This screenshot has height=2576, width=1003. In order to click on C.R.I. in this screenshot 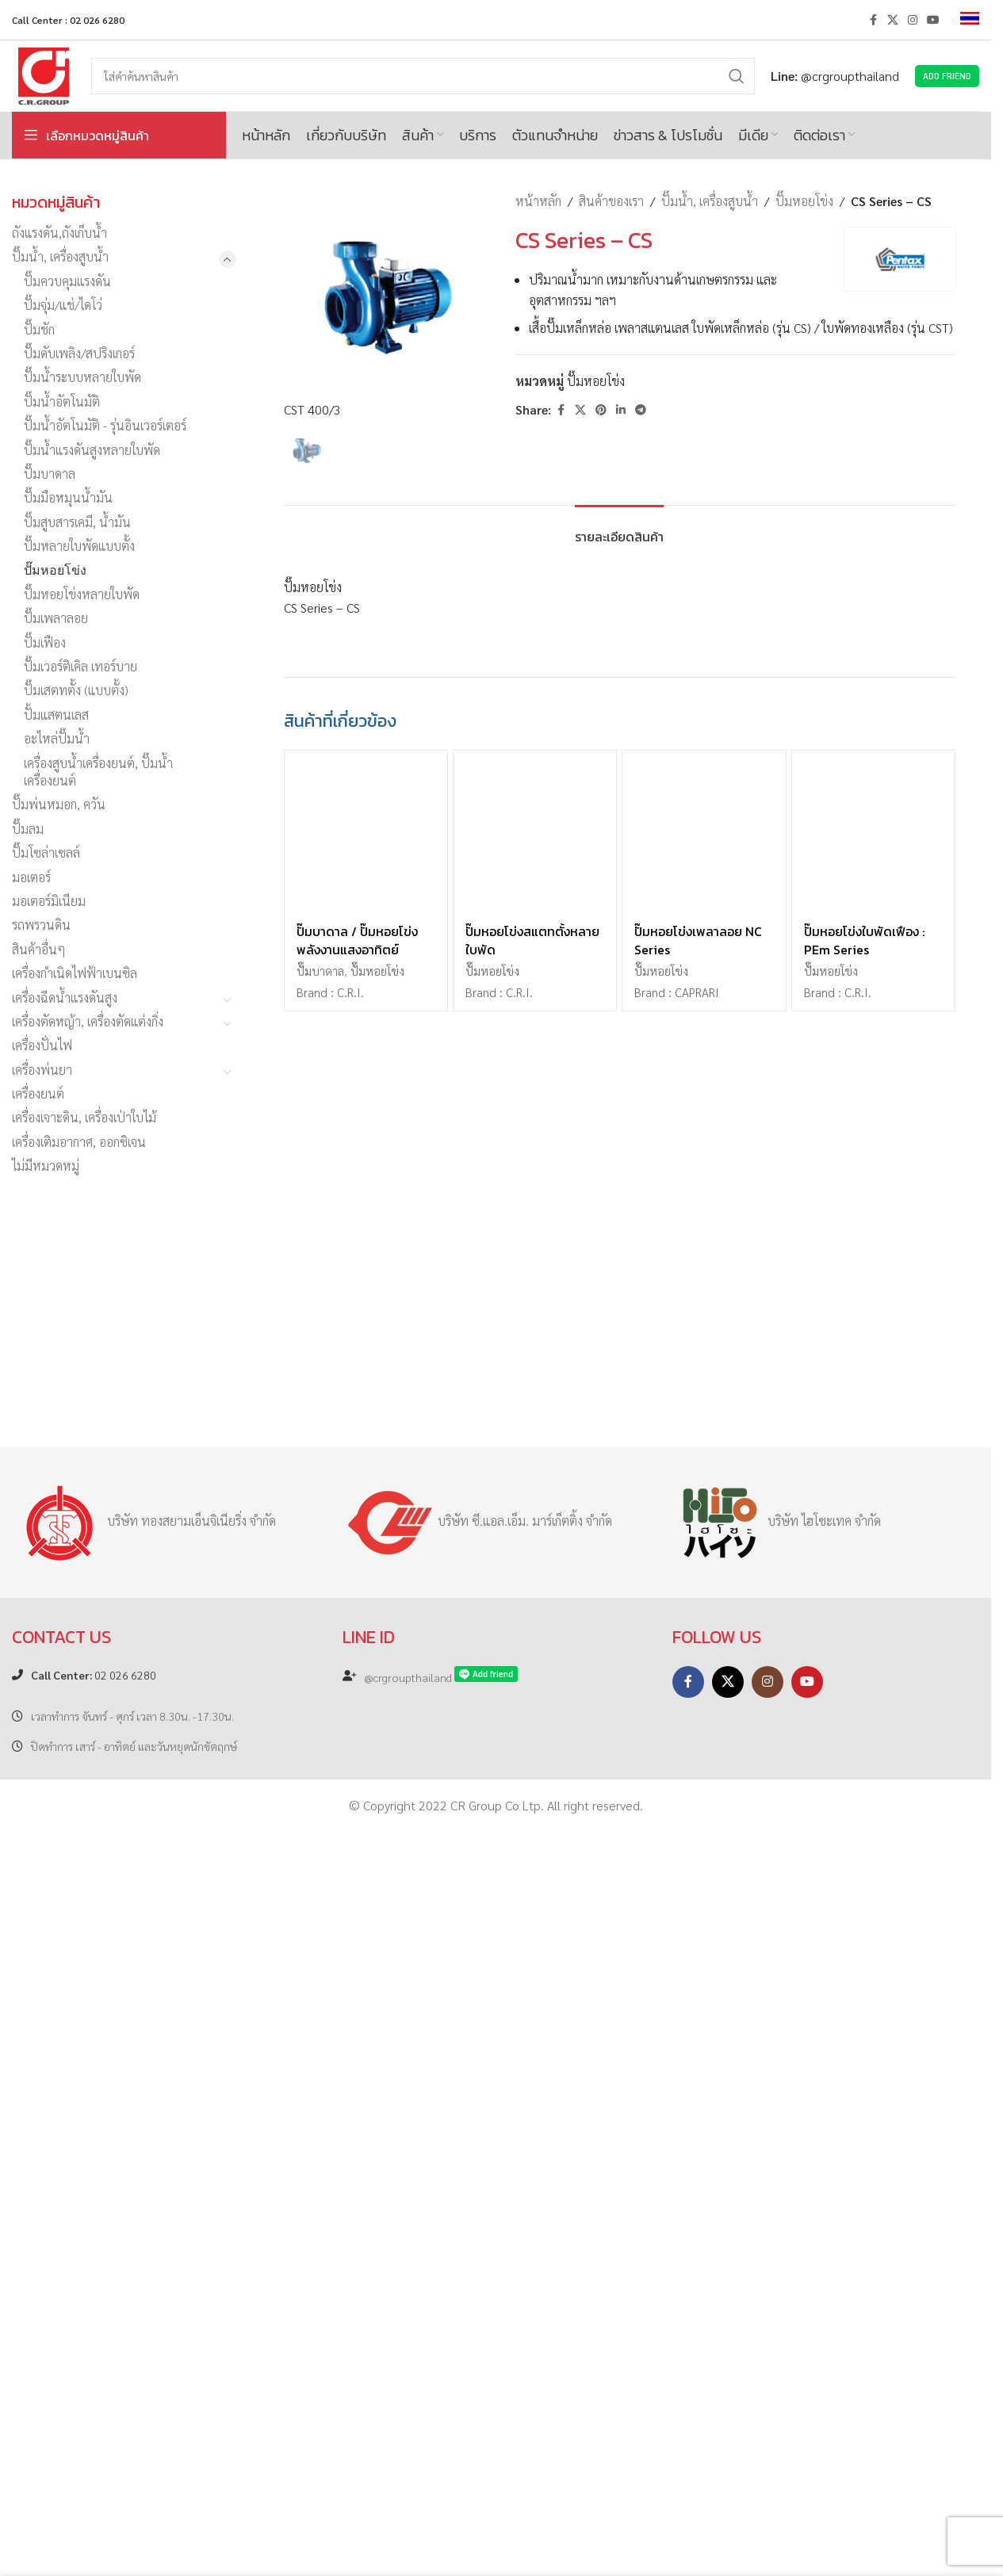, I will do `click(350, 2135)`.